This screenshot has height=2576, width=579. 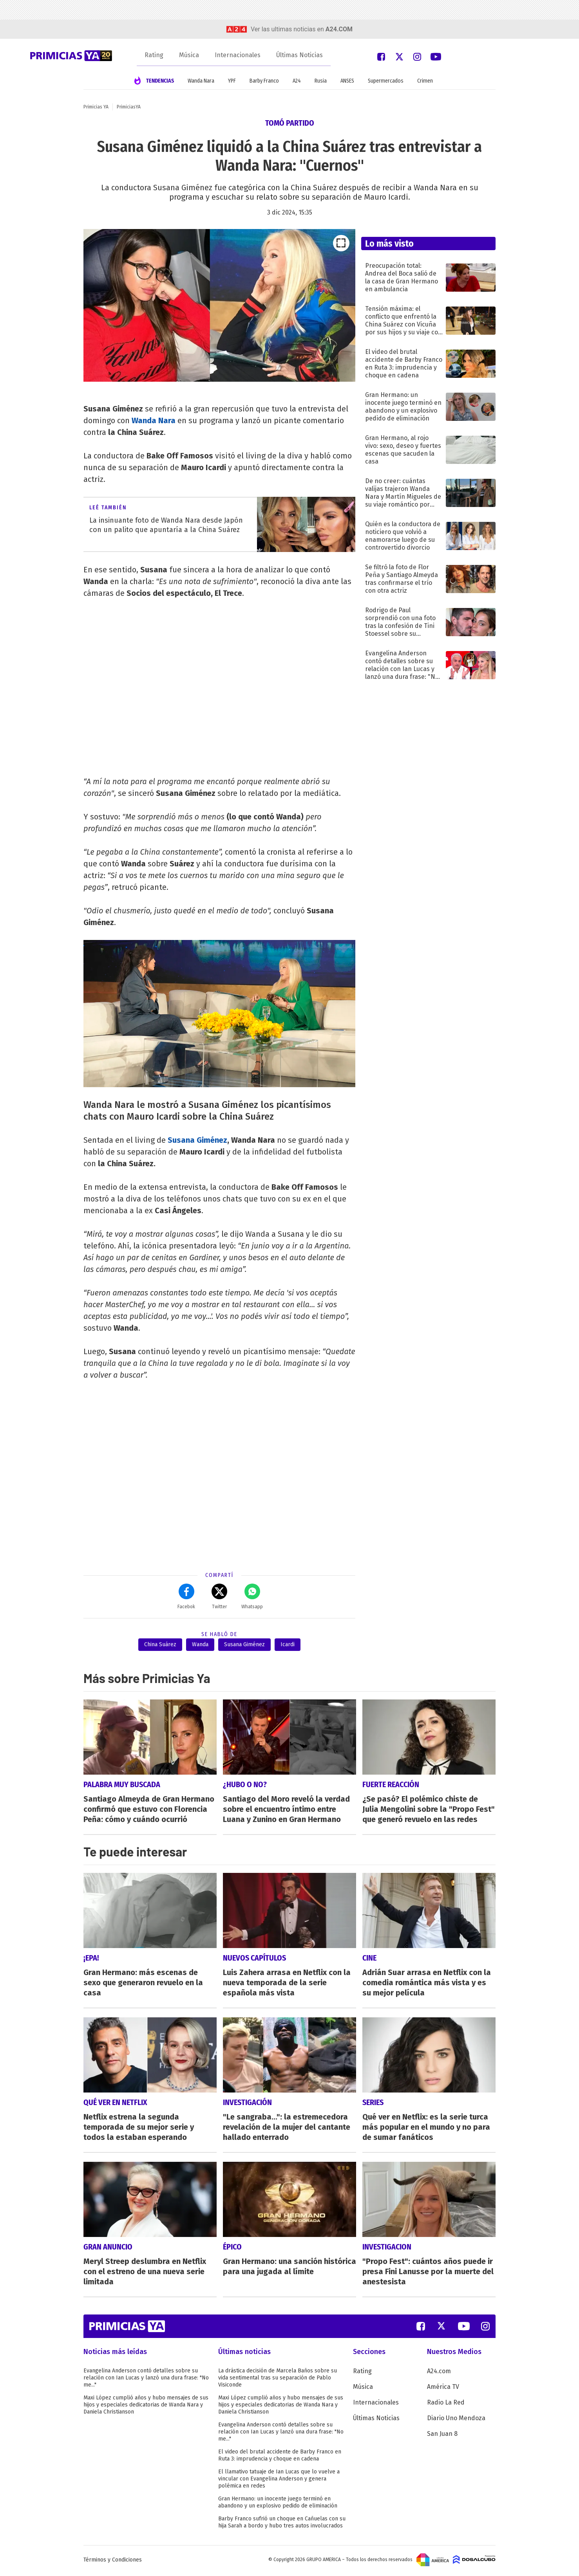 What do you see at coordinates (200, 1644) in the screenshot?
I see `Wanda` at bounding box center [200, 1644].